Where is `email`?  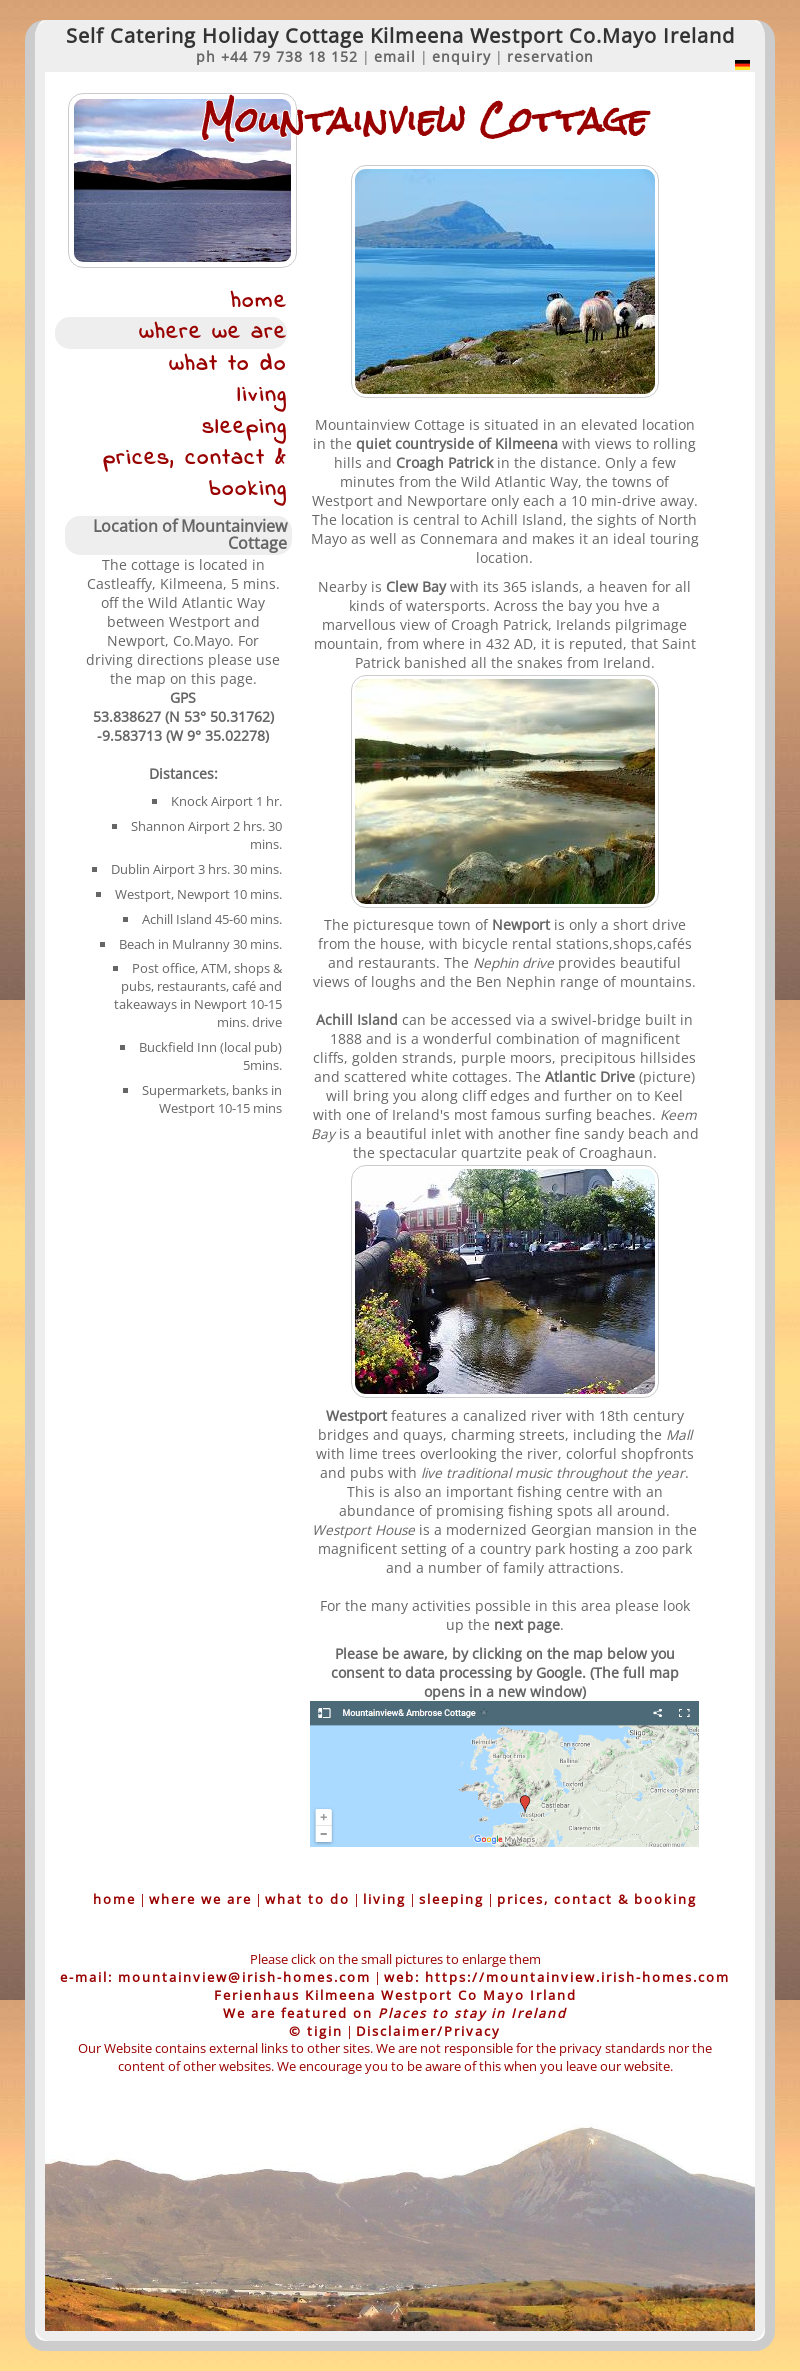 email is located at coordinates (395, 56).